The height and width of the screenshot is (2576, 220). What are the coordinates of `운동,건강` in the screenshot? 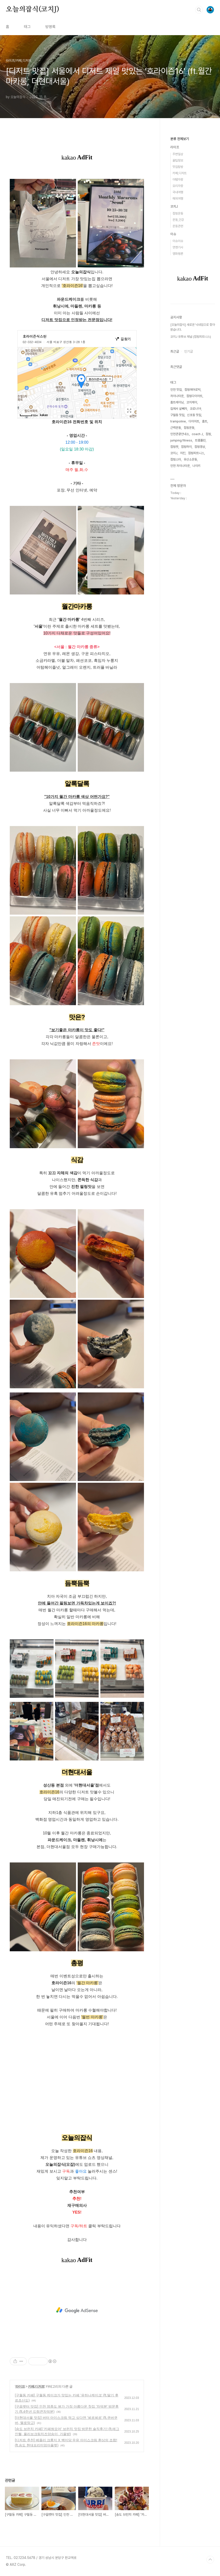 It's located at (178, 220).